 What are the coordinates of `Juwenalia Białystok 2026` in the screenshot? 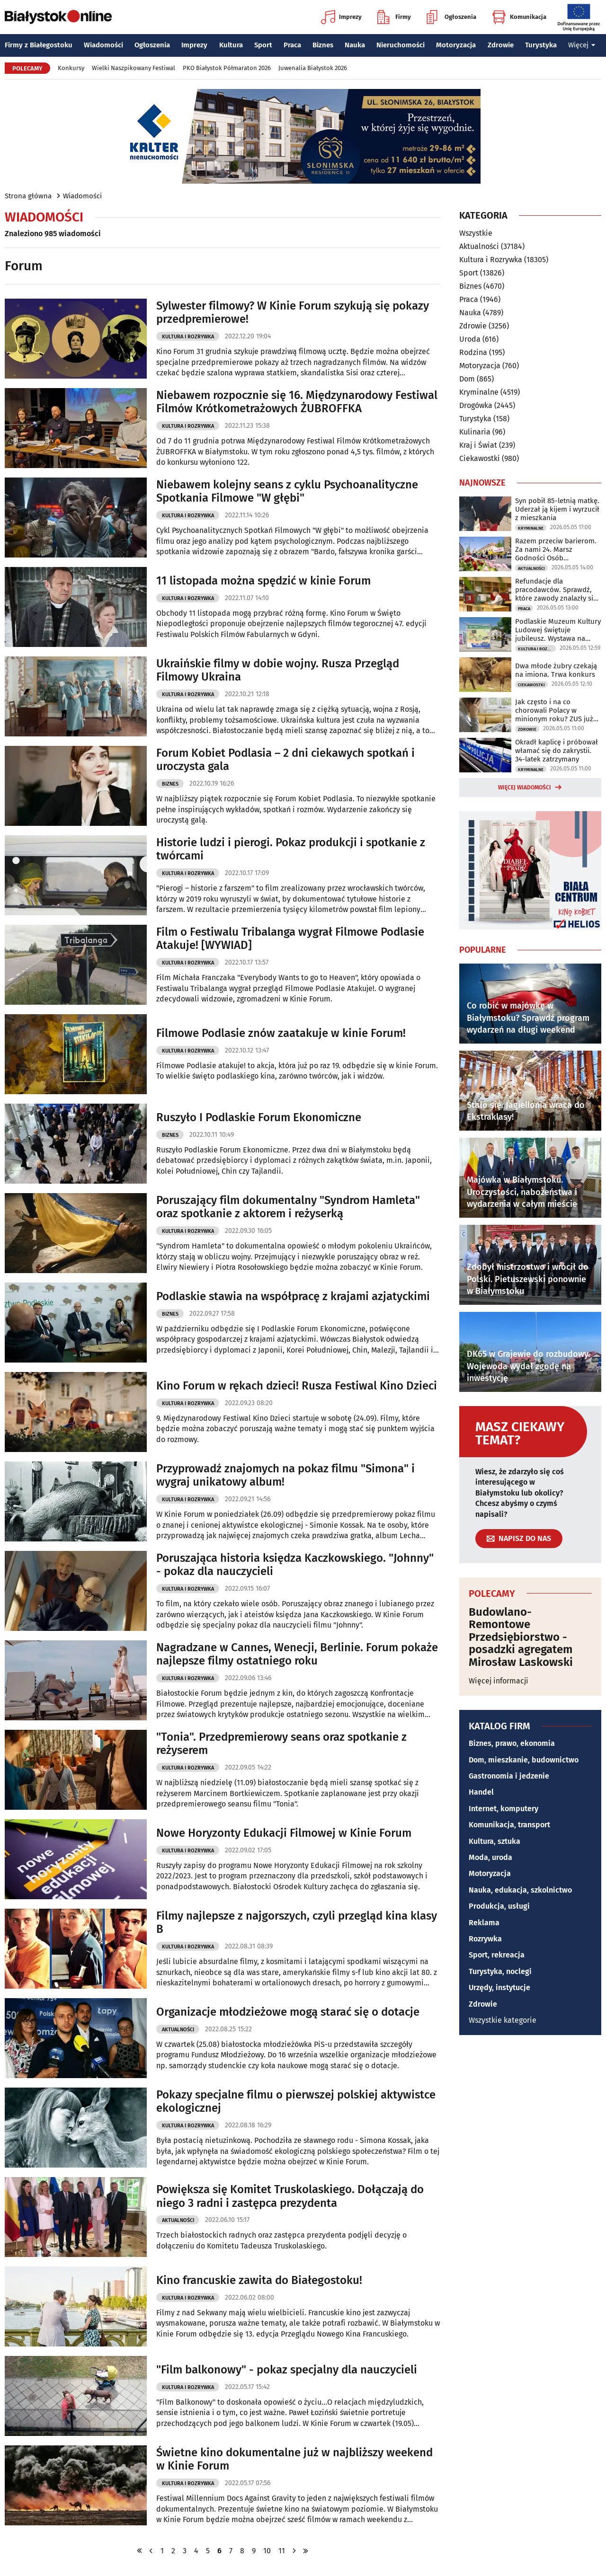 It's located at (312, 68).